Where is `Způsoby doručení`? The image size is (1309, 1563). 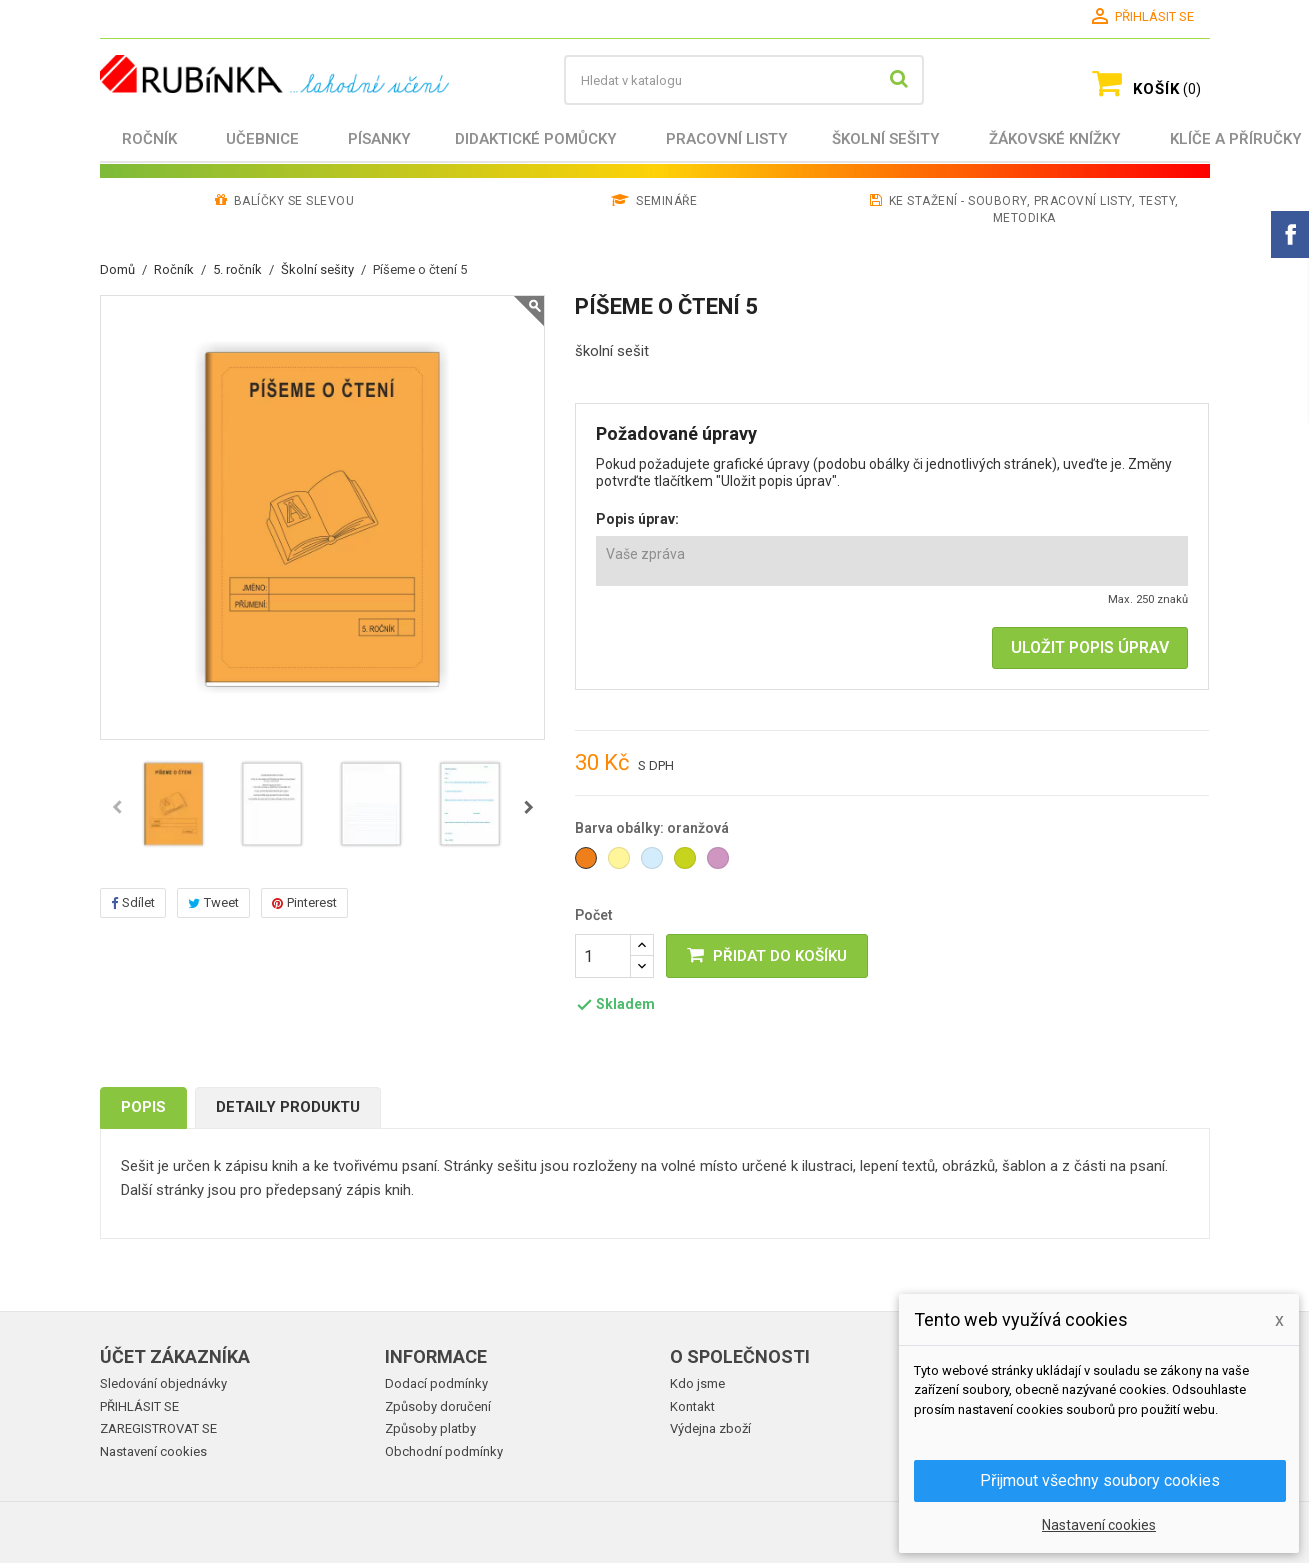
Způsoby doručení is located at coordinates (438, 1406).